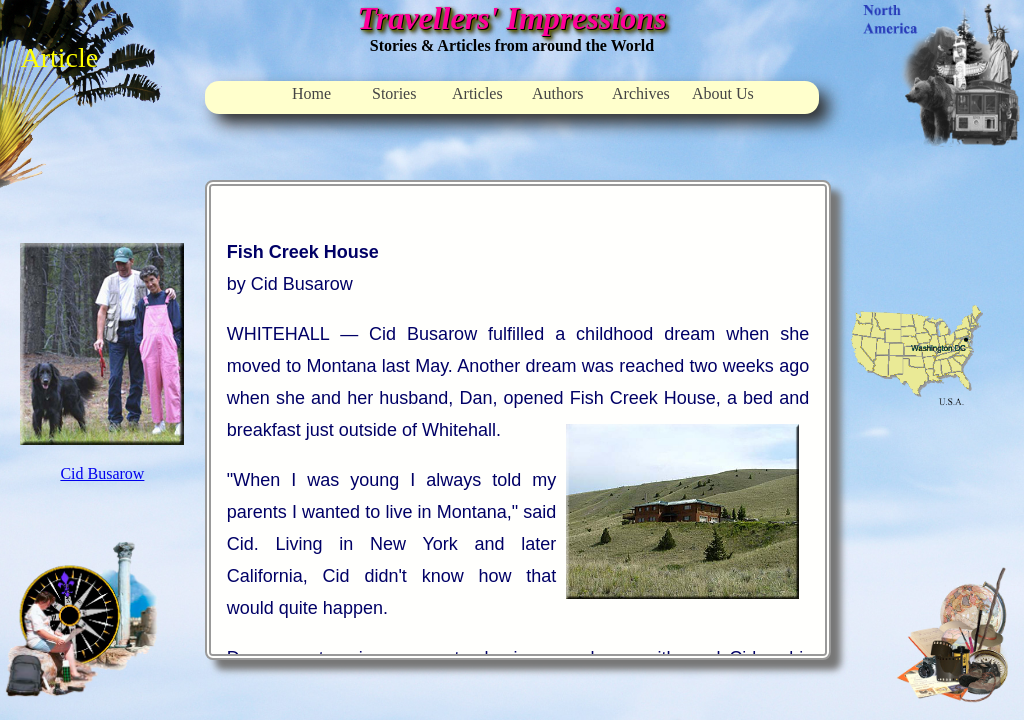  I want to click on About Us, so click(723, 93).